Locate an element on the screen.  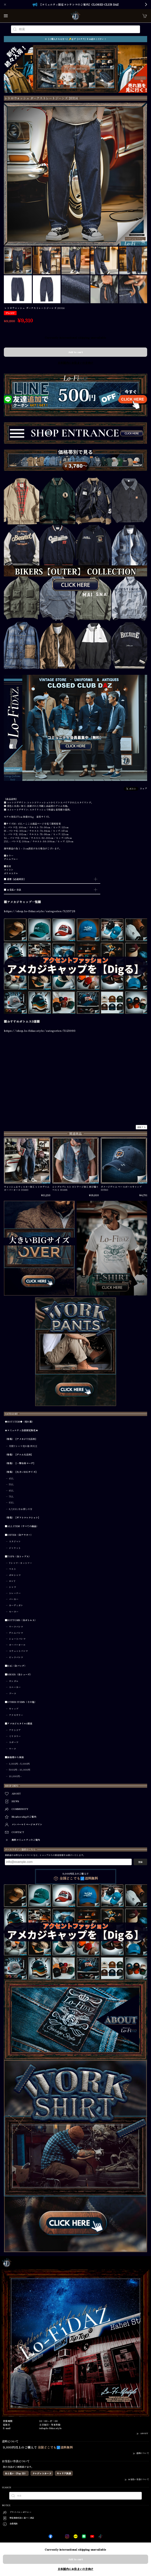
https://shop.lo-fidaz.style/categories/5123093 is located at coordinates (39, 1031).